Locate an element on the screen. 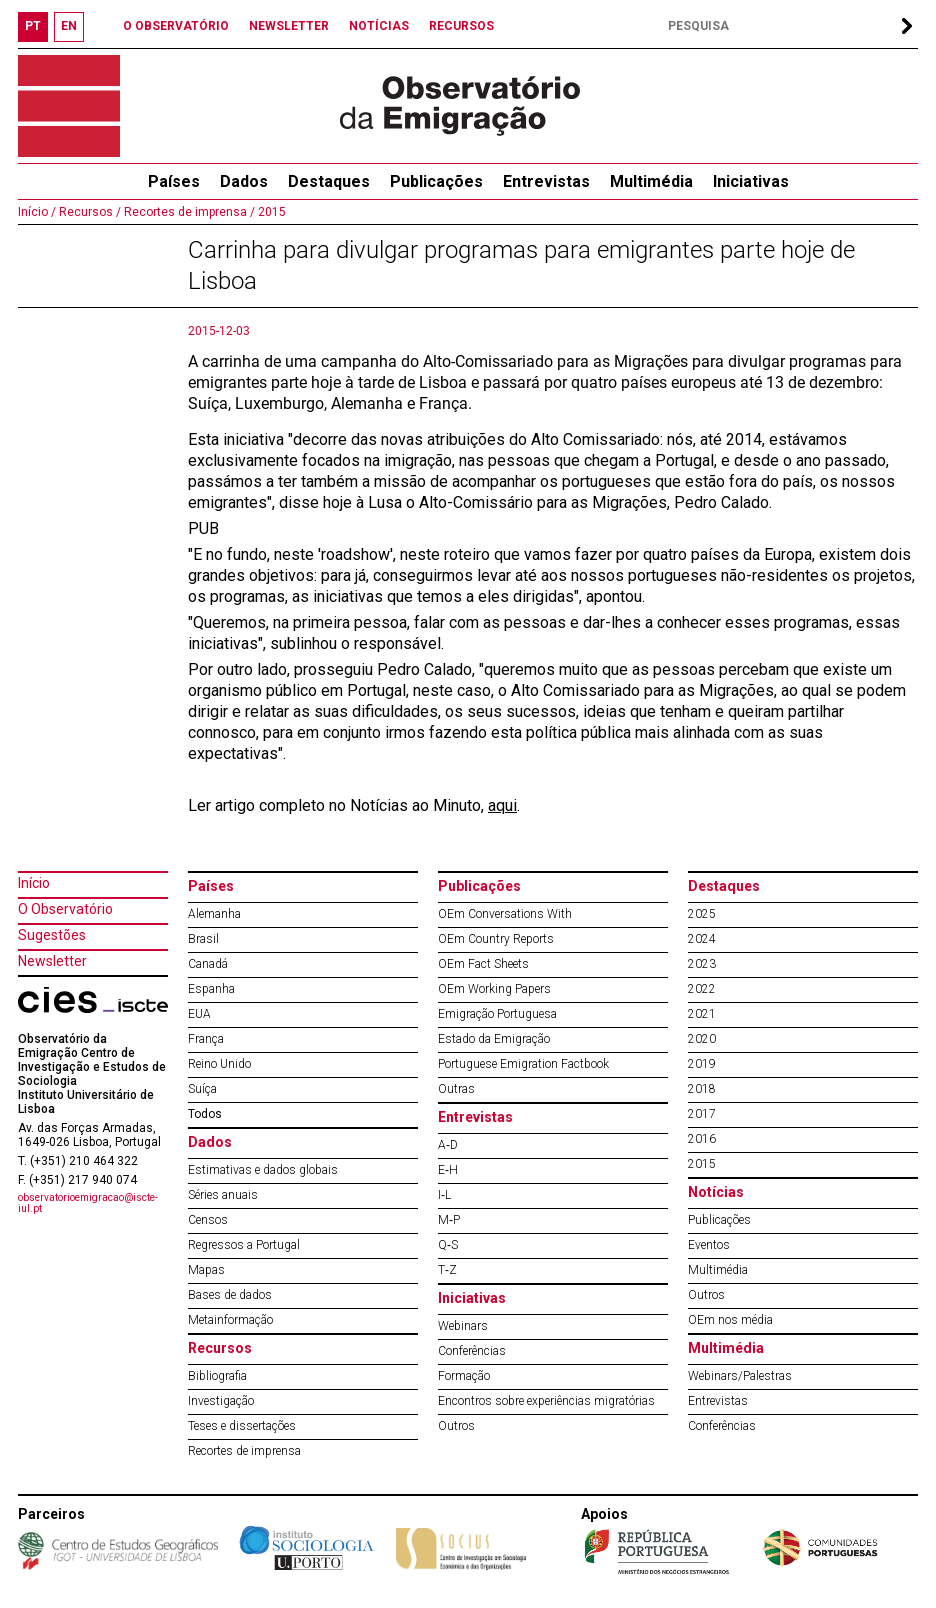 The height and width of the screenshot is (1608, 936). 2019 is located at coordinates (702, 1064).